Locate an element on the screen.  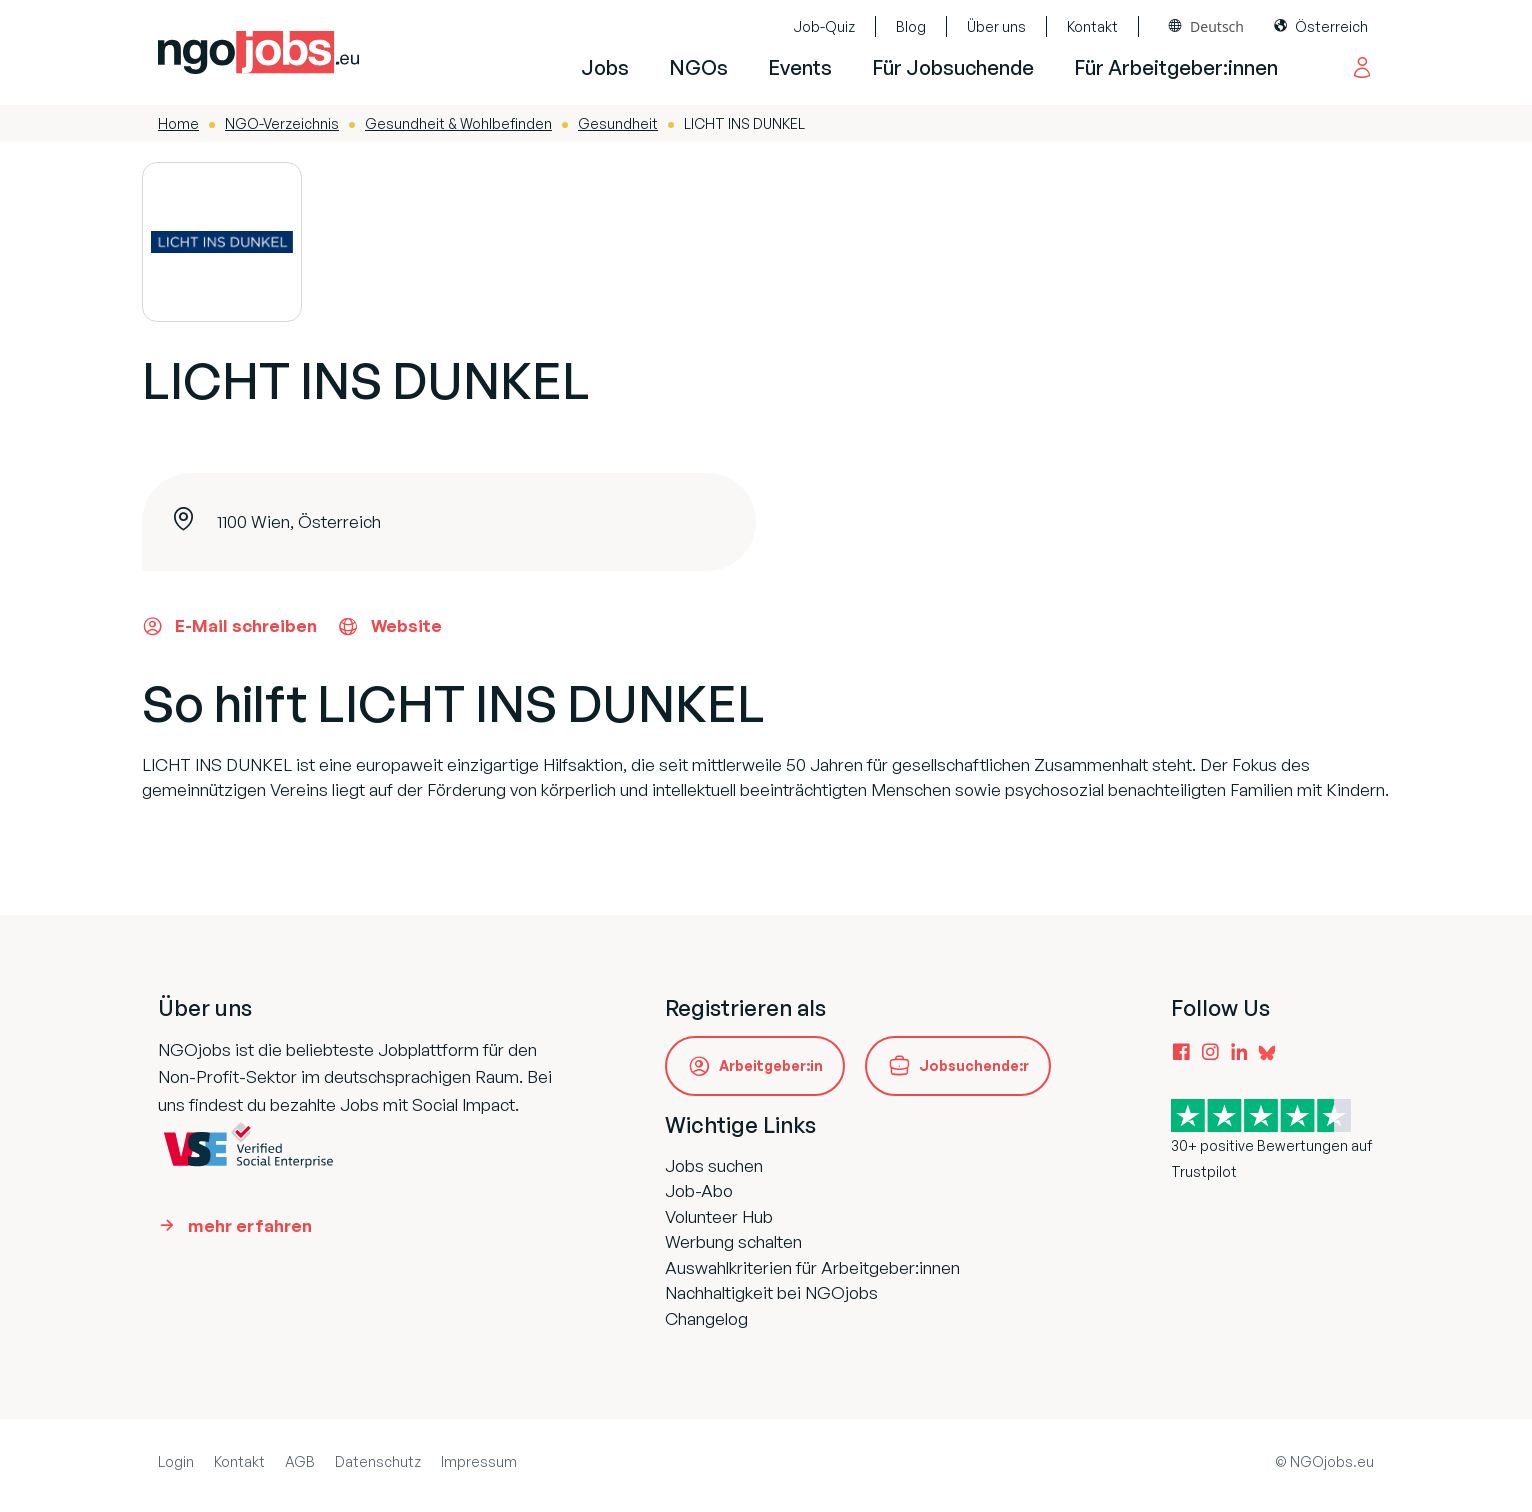
Events is located at coordinates (800, 67).